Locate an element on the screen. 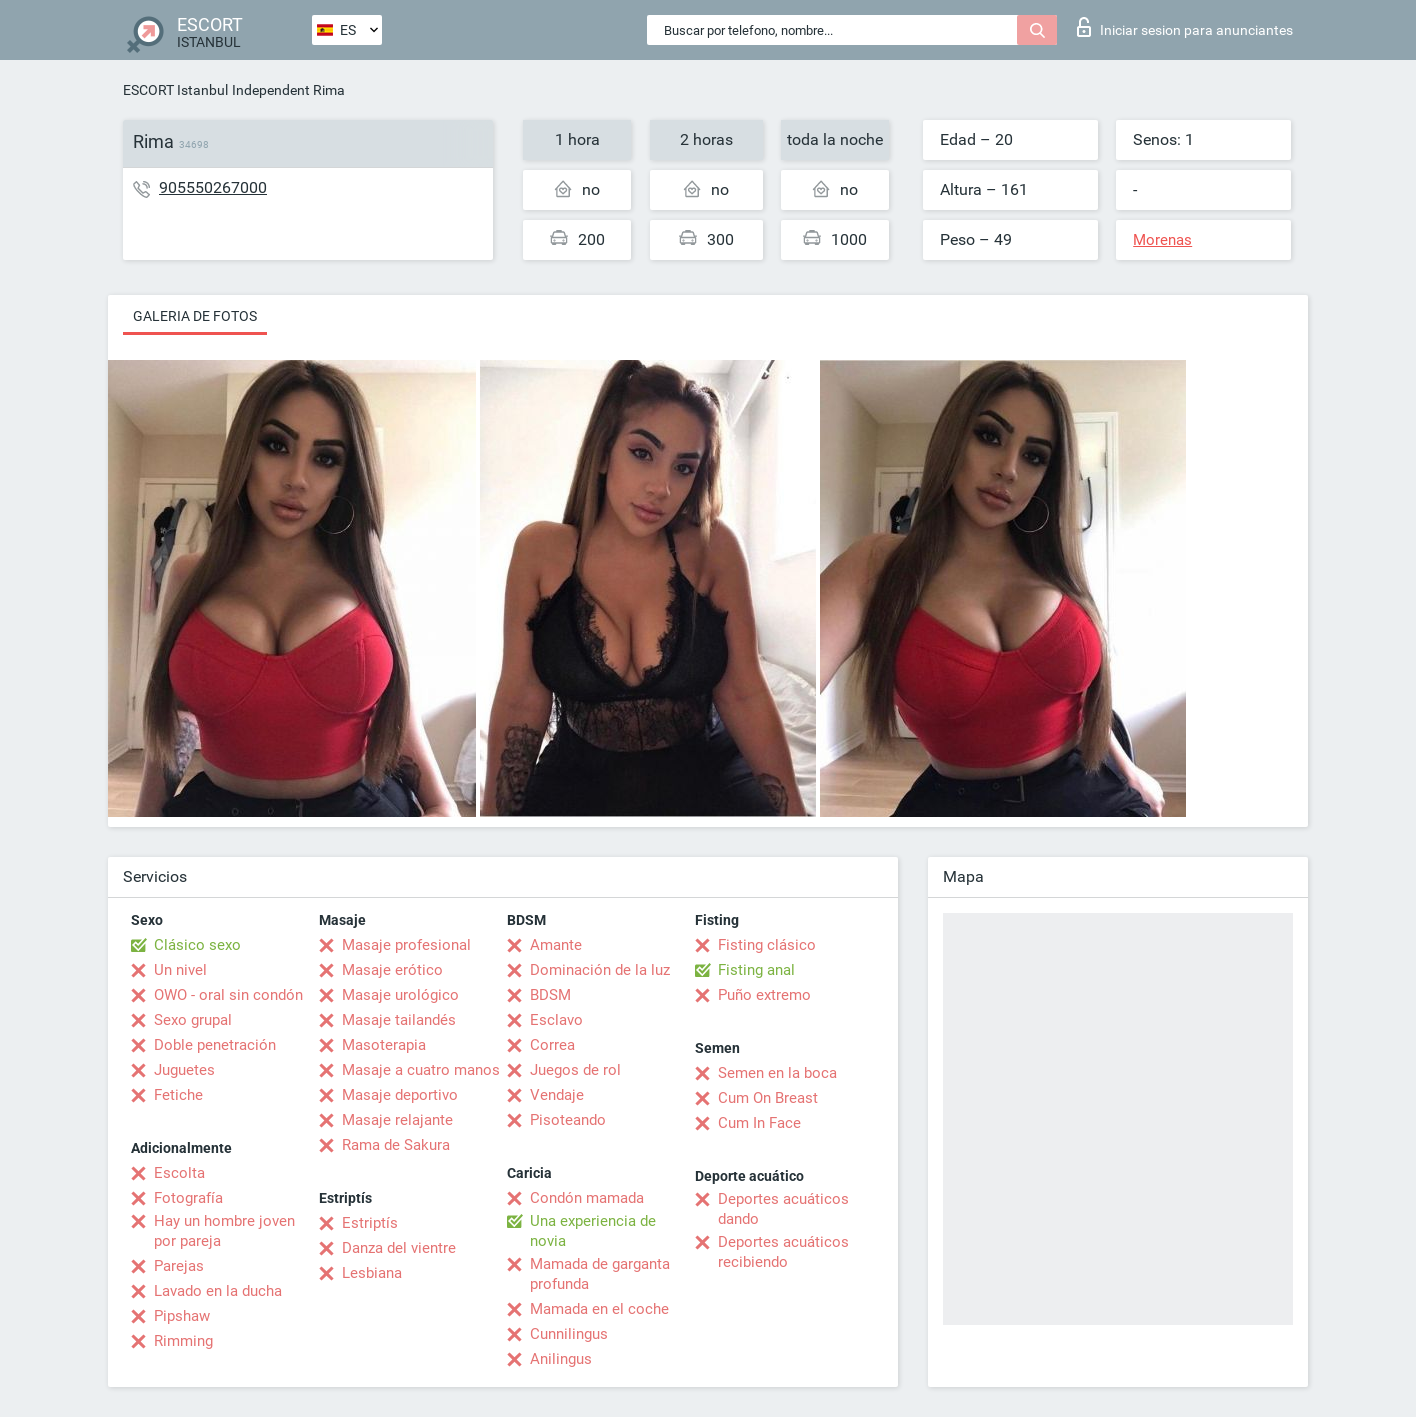 The width and height of the screenshot is (1416, 1417). Dominación de la luz is located at coordinates (600, 970).